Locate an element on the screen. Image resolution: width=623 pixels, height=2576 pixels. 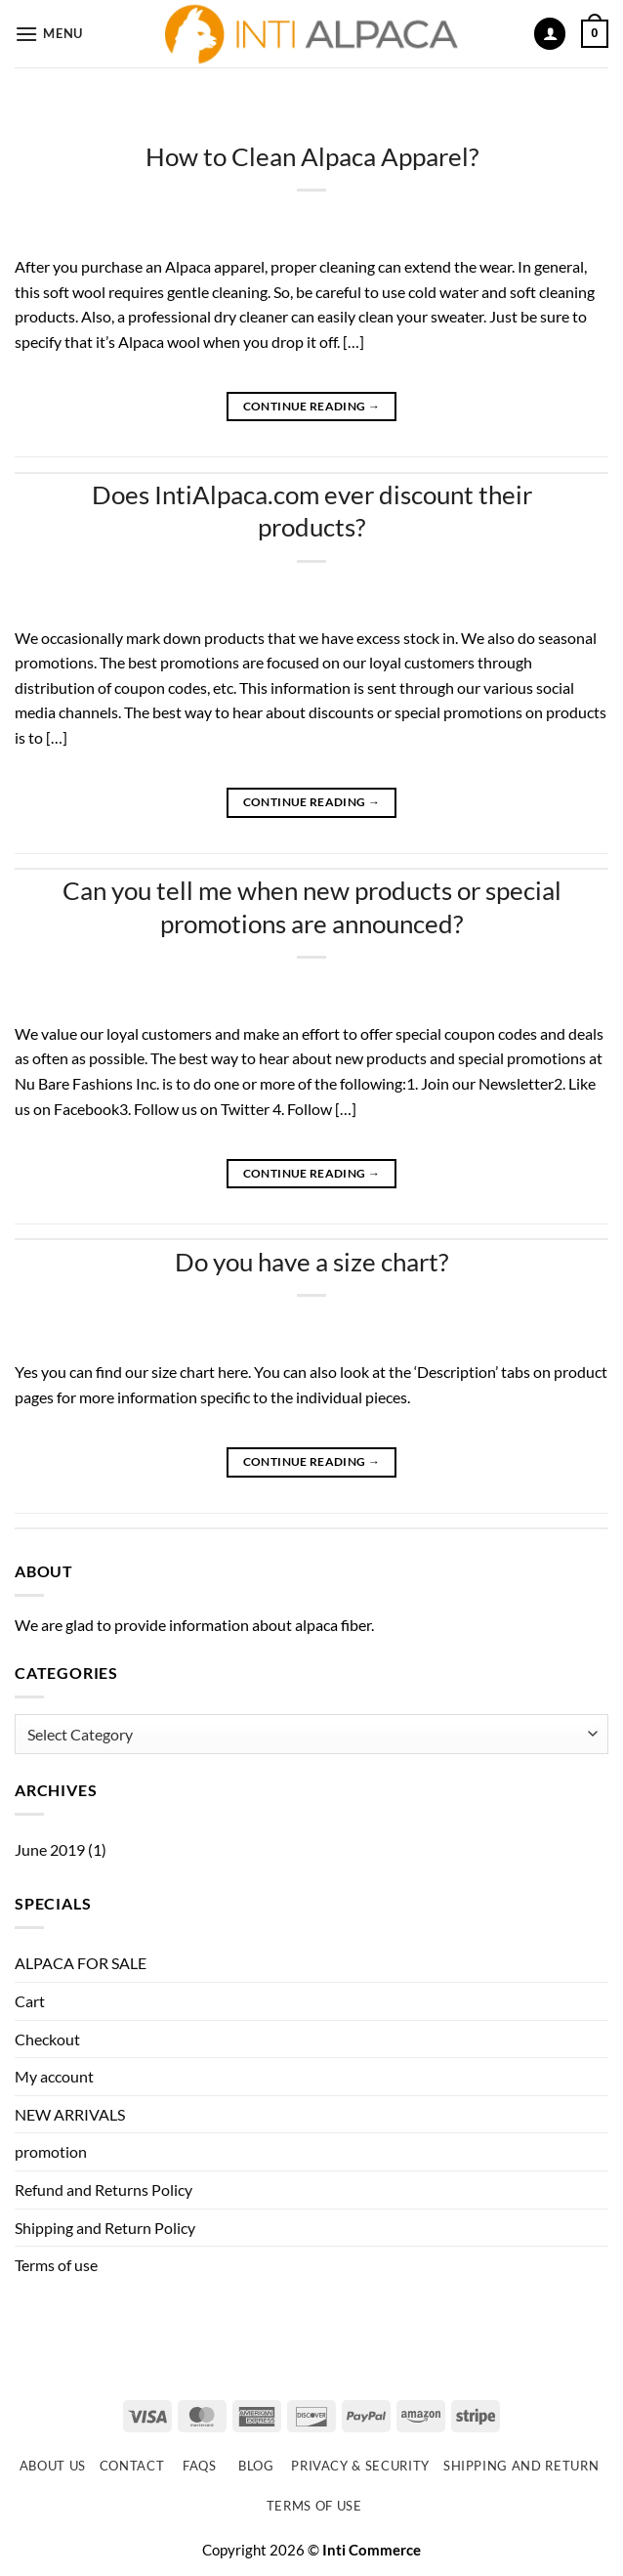
Shipping and Return Policy is located at coordinates (105, 2227).